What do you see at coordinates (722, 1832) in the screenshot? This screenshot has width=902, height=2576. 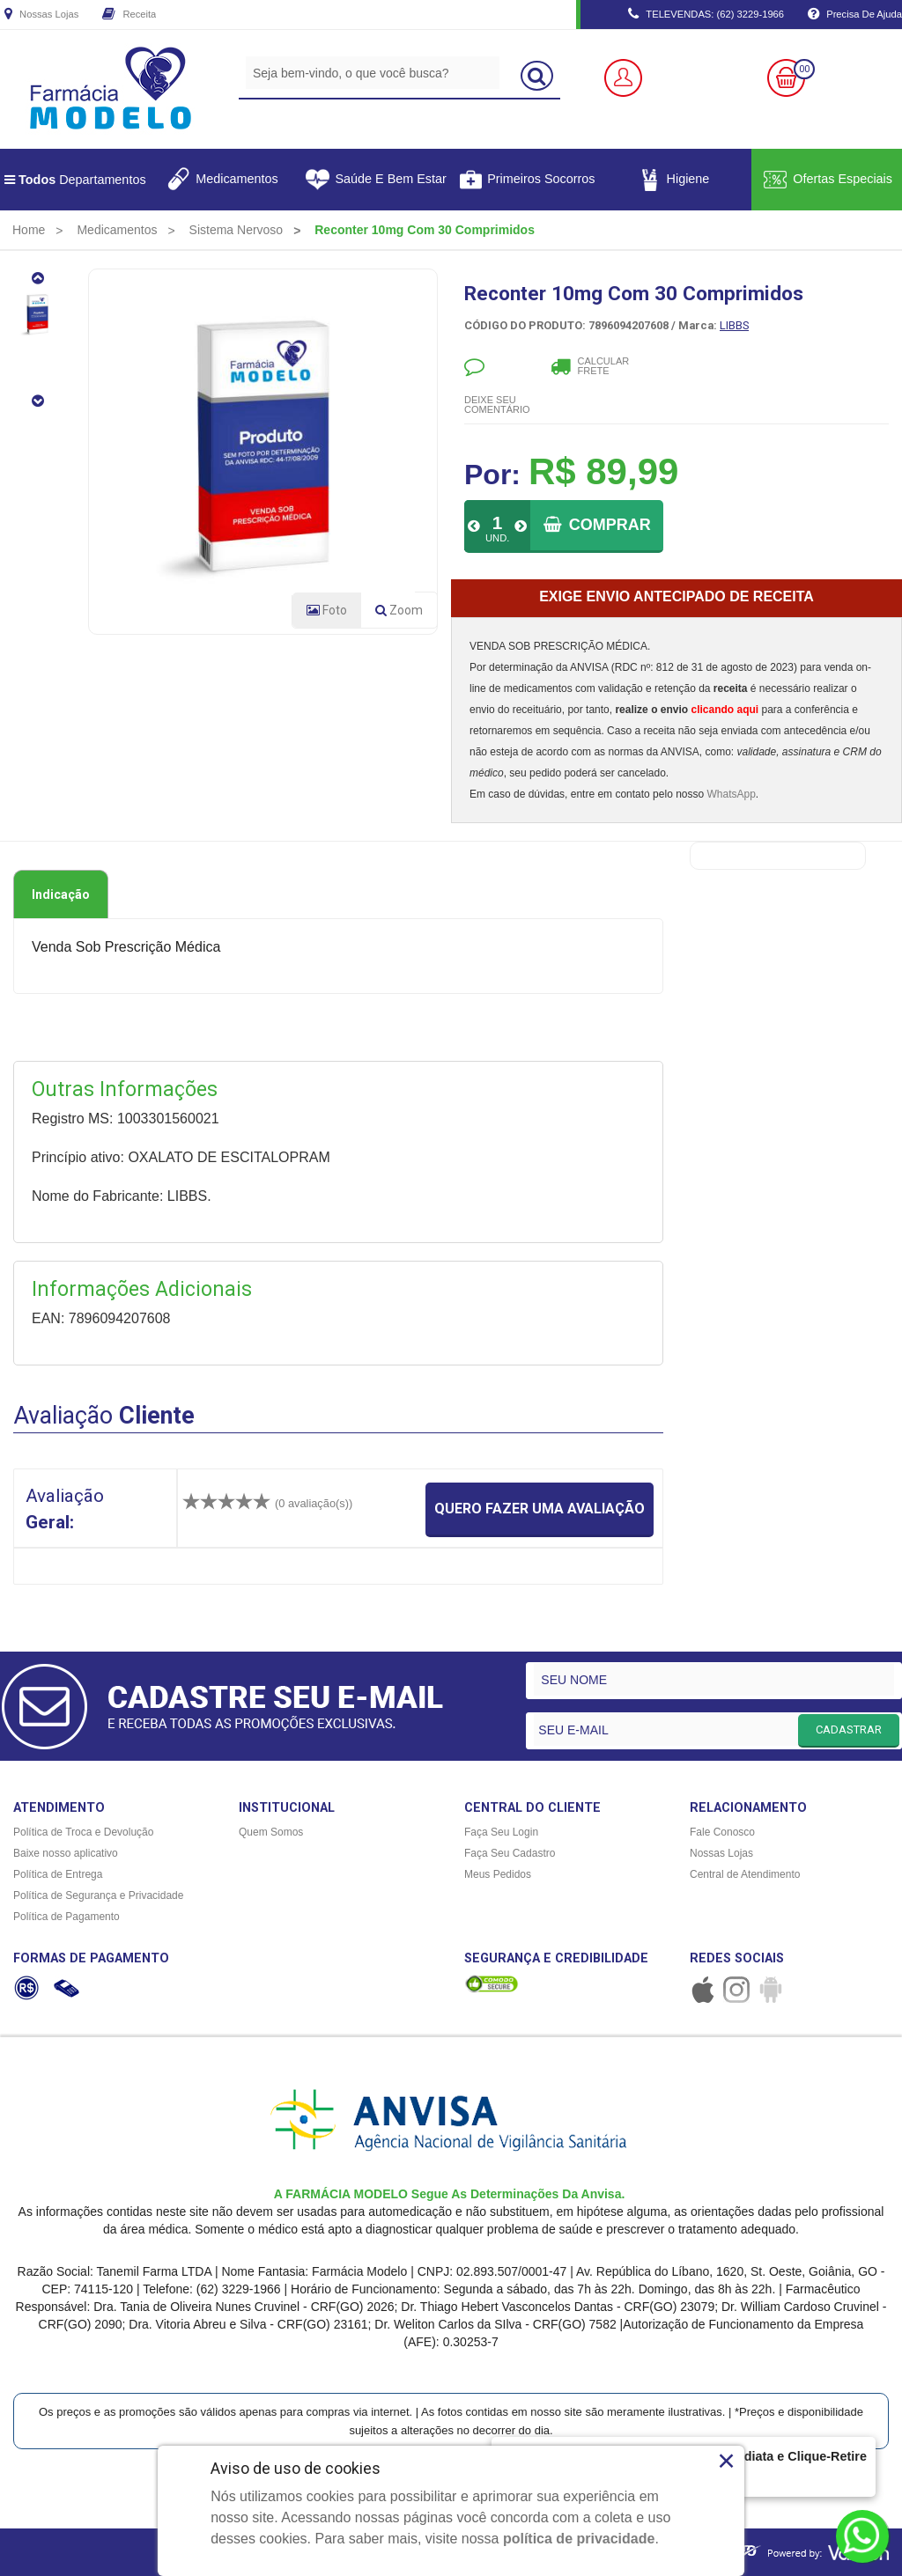 I see `Fale Conosco` at bounding box center [722, 1832].